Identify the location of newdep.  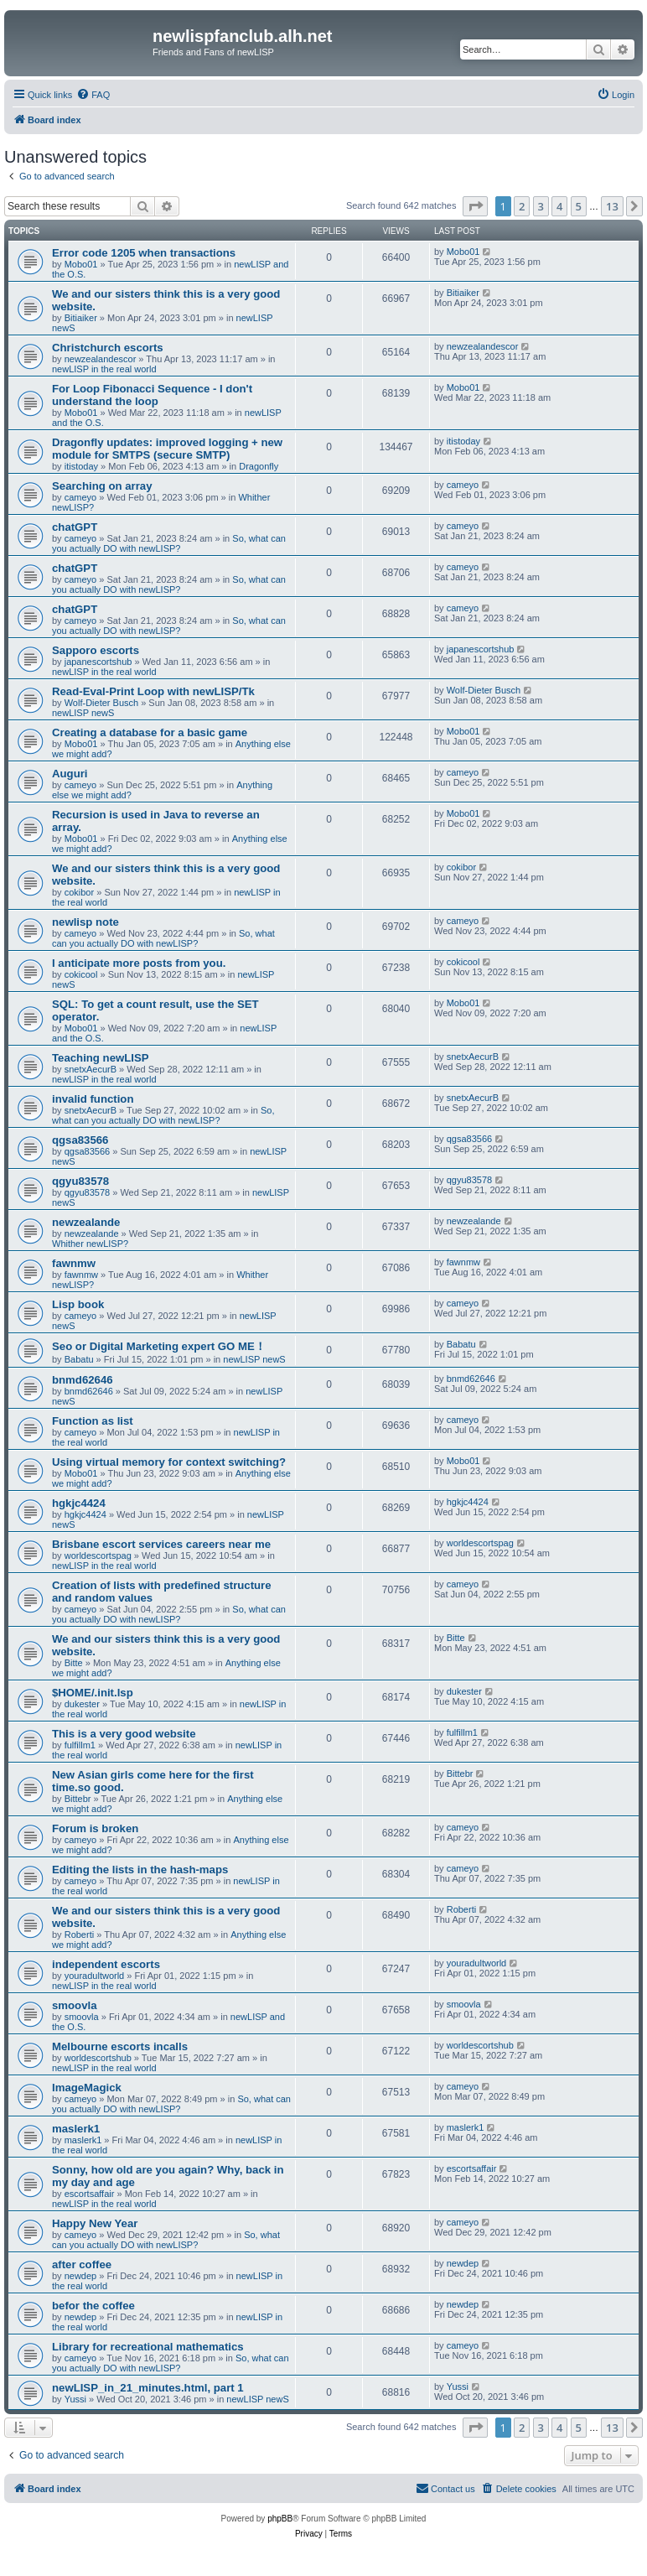
(81, 2276).